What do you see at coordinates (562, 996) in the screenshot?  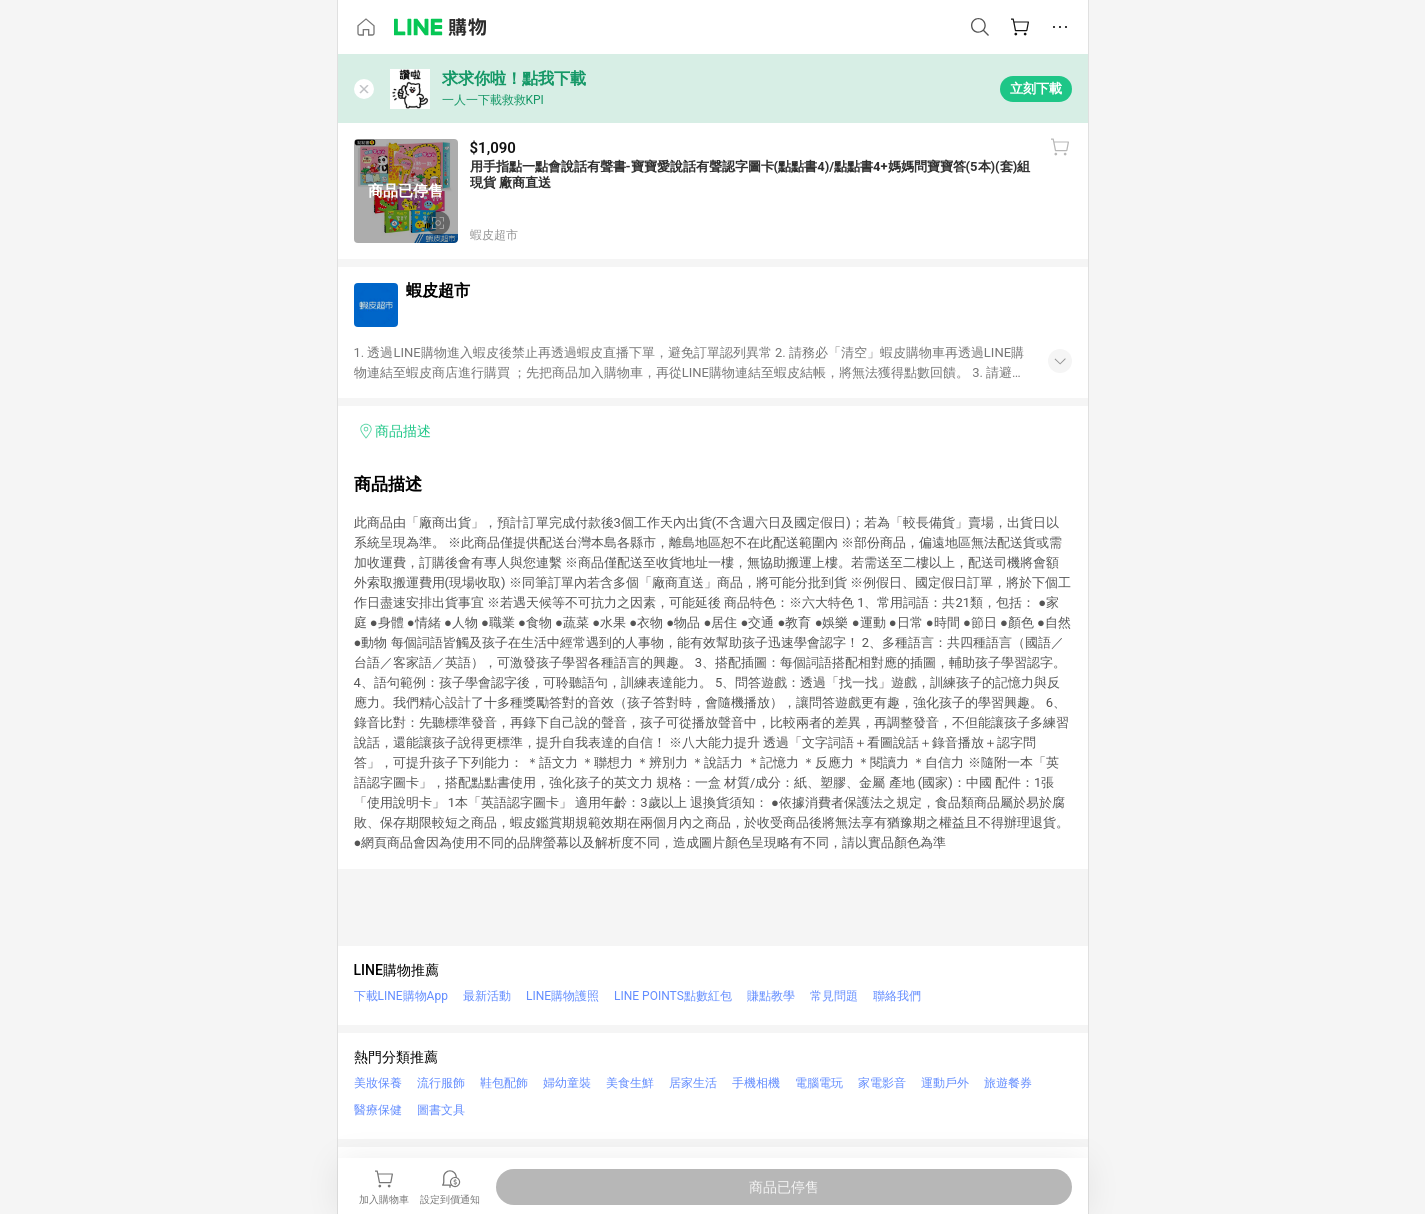 I see `LINE購物護照` at bounding box center [562, 996].